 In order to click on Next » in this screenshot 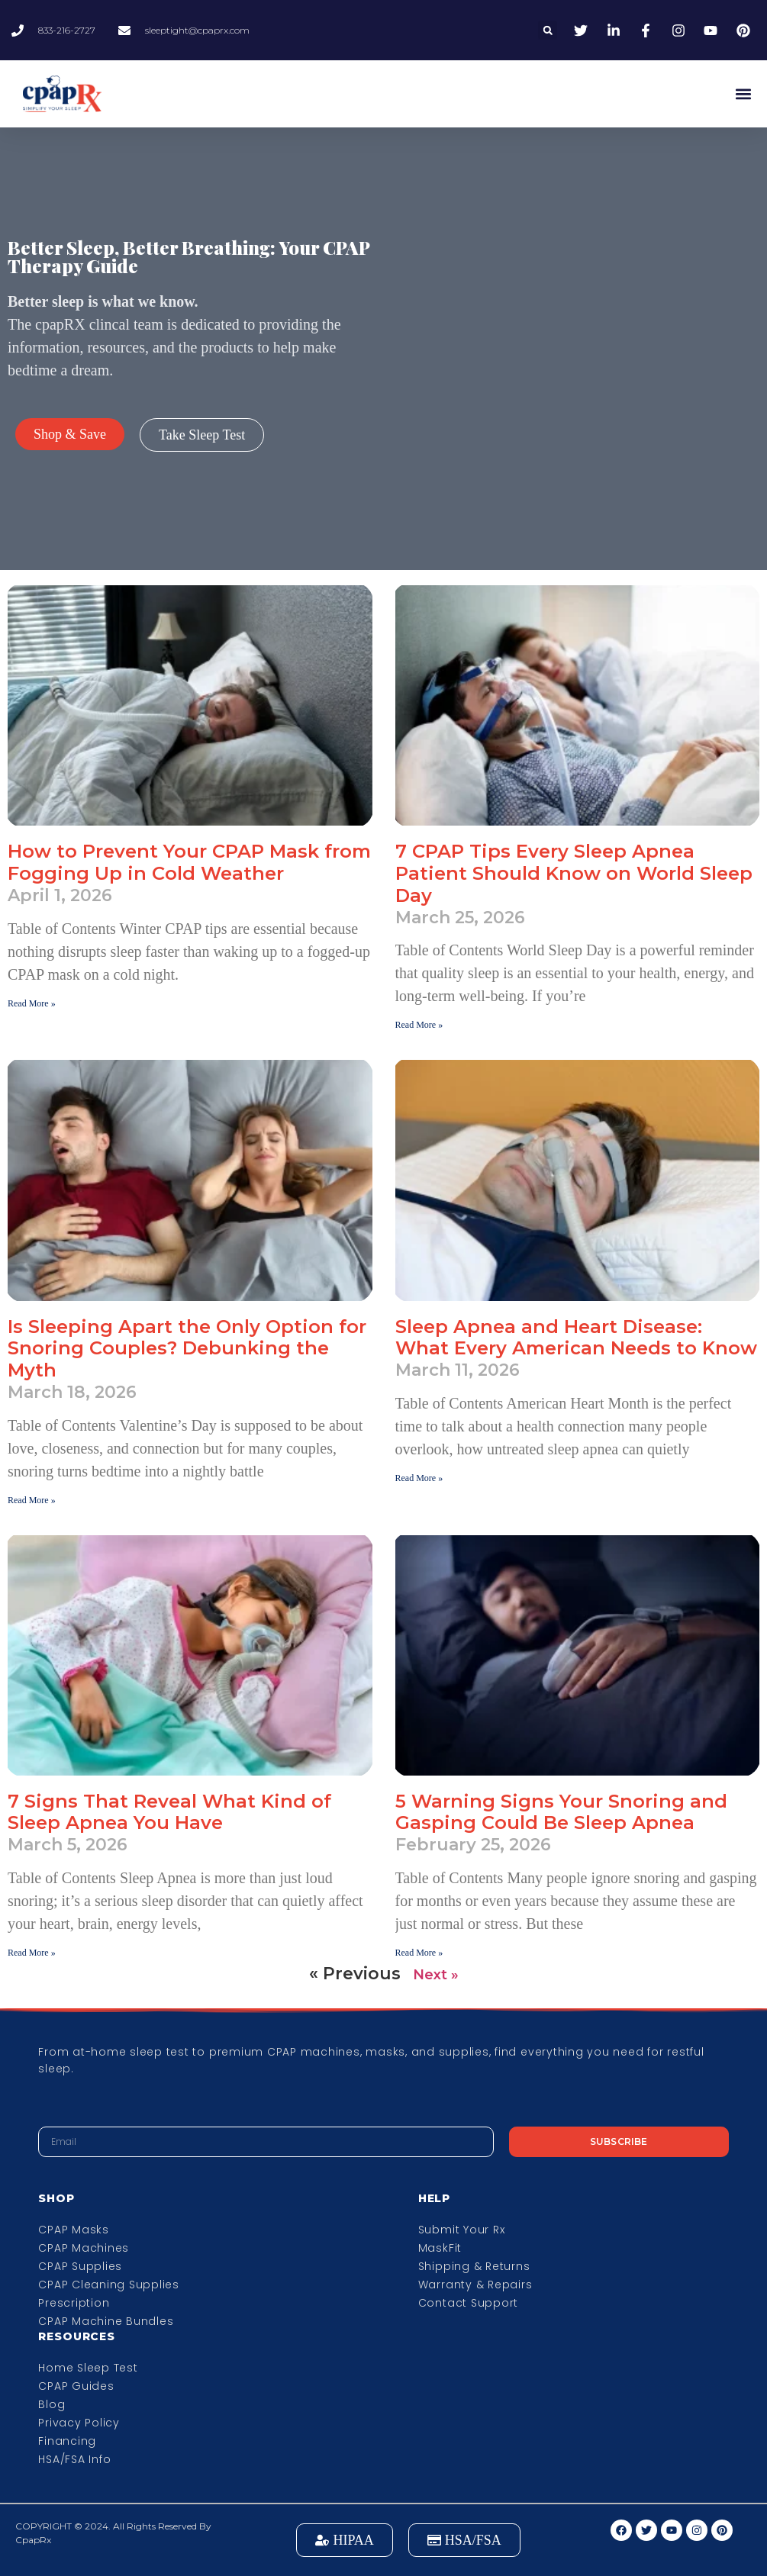, I will do `click(436, 1974)`.